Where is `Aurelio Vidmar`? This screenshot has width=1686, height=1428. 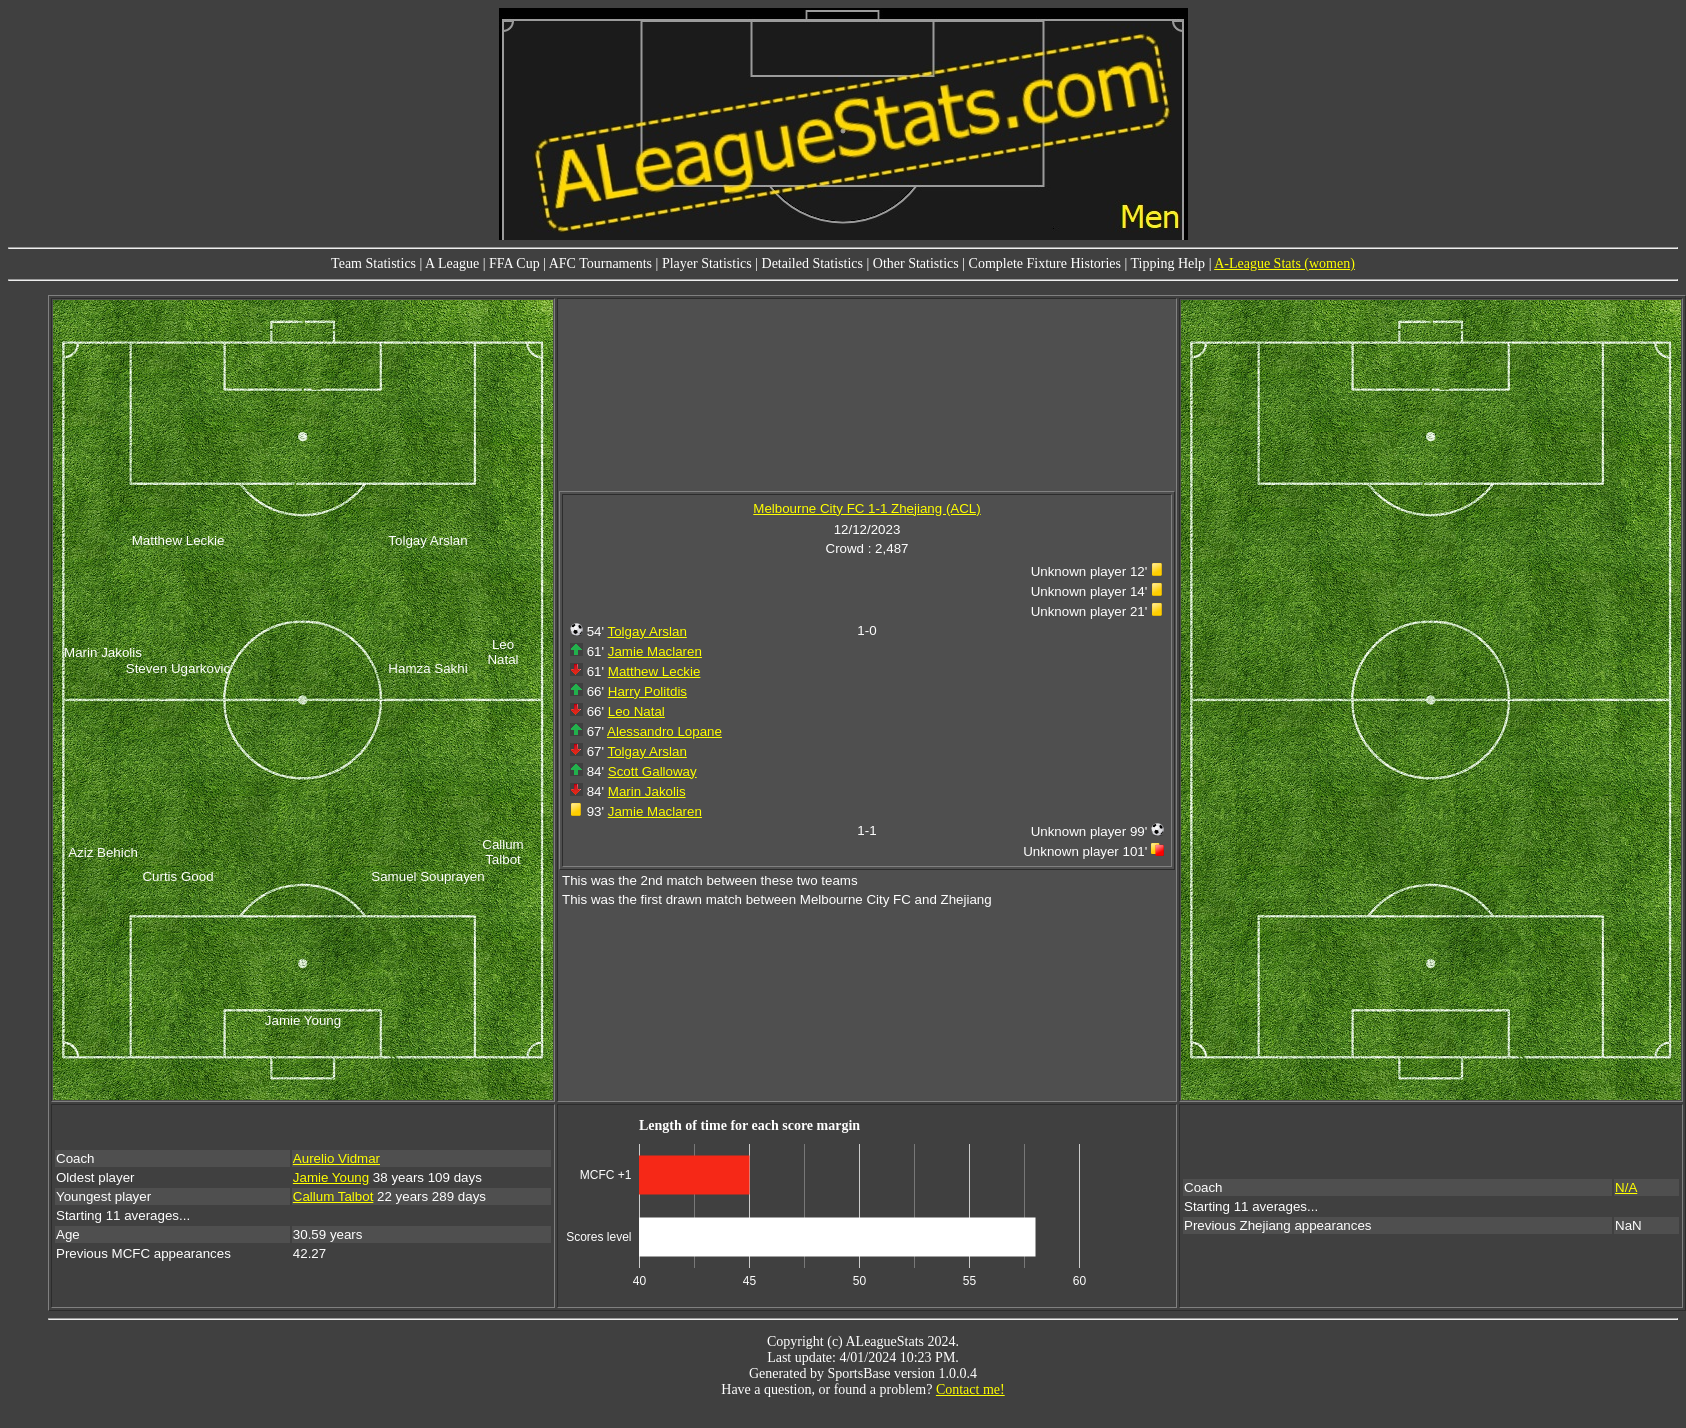
Aurelio Vidmar is located at coordinates (336, 1158).